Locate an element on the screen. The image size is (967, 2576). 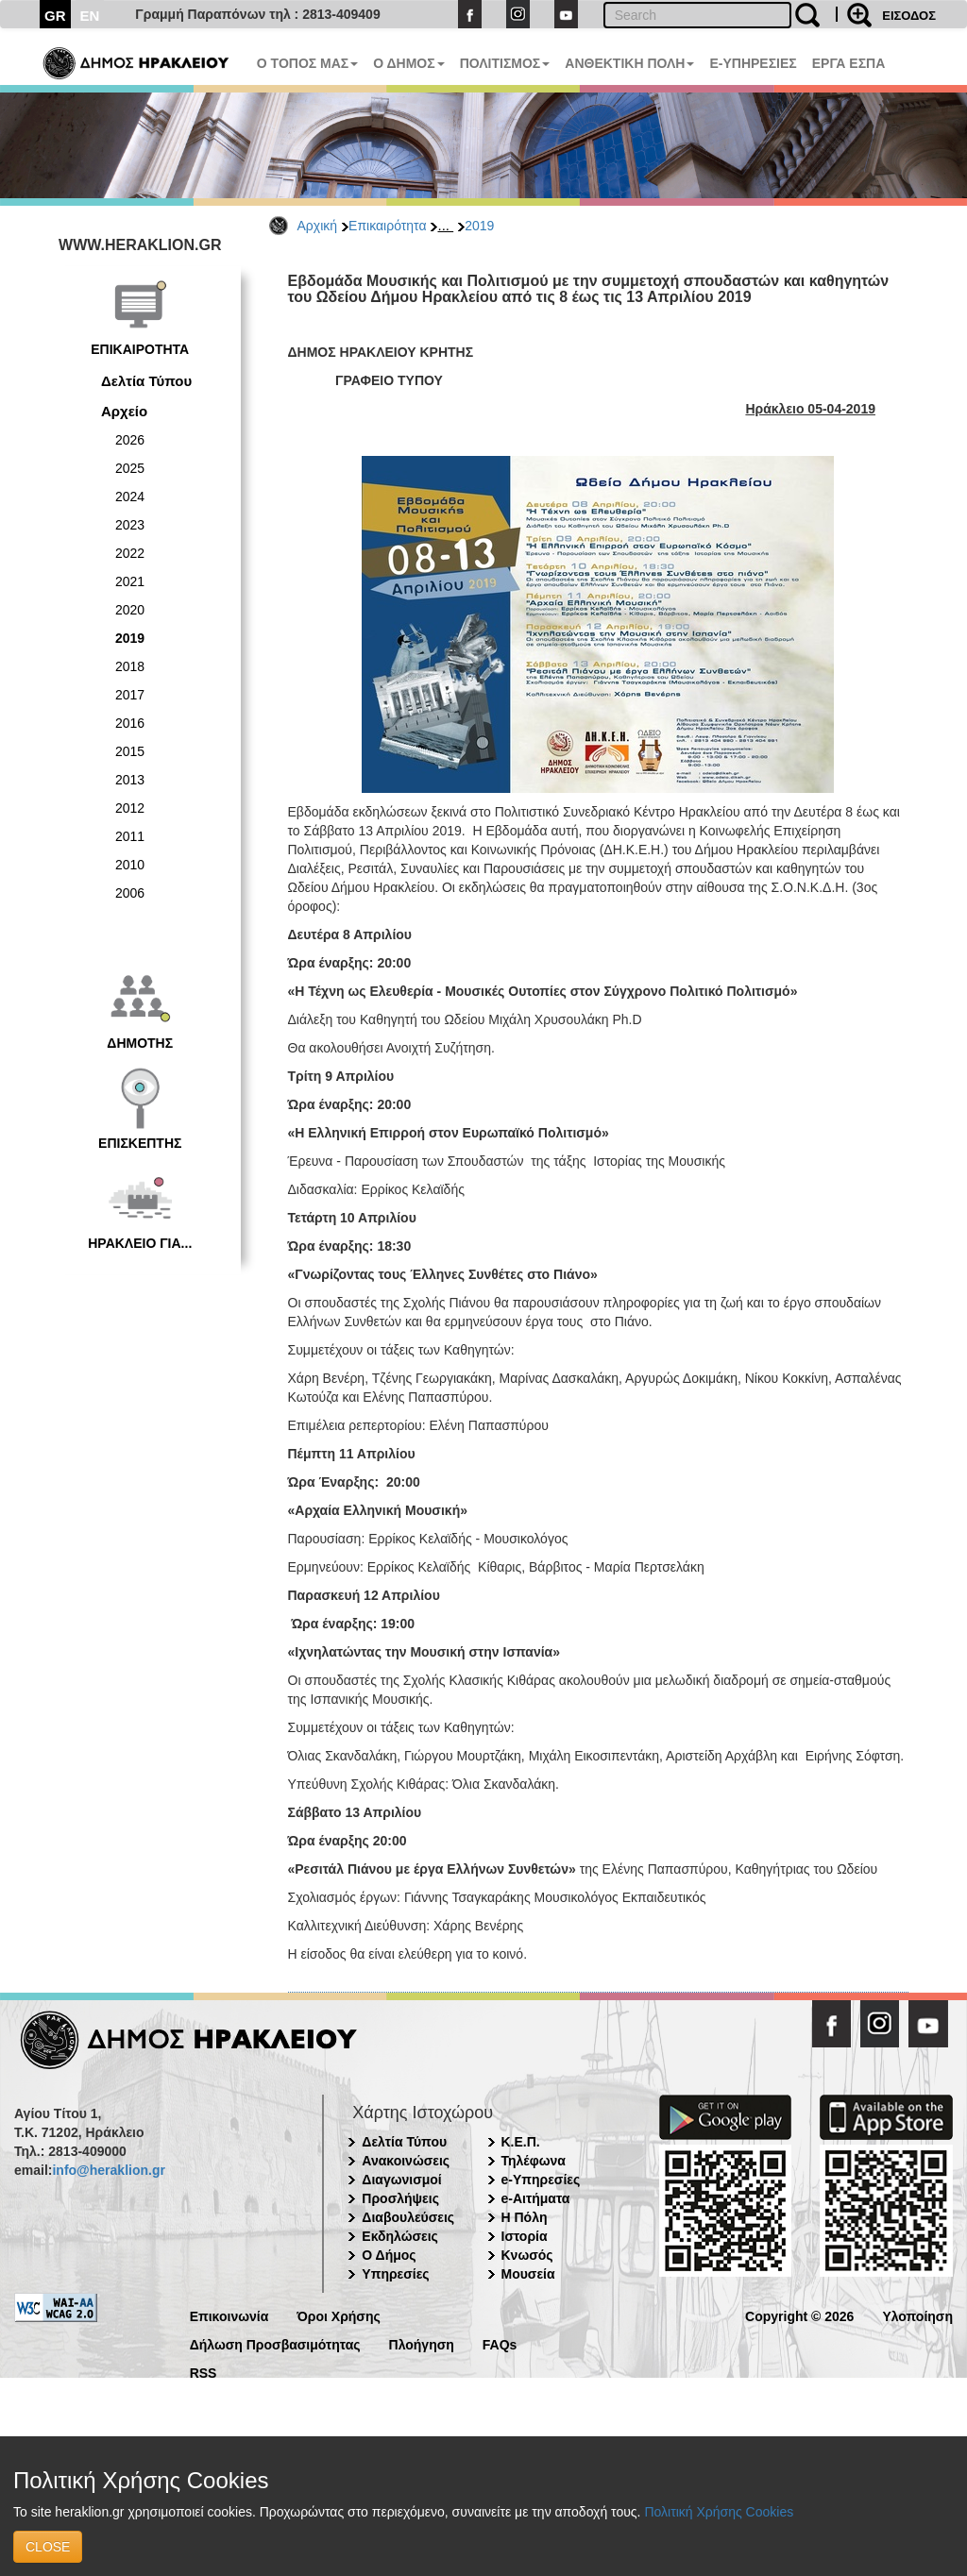
Ανακοινώσεις is located at coordinates (406, 2160).